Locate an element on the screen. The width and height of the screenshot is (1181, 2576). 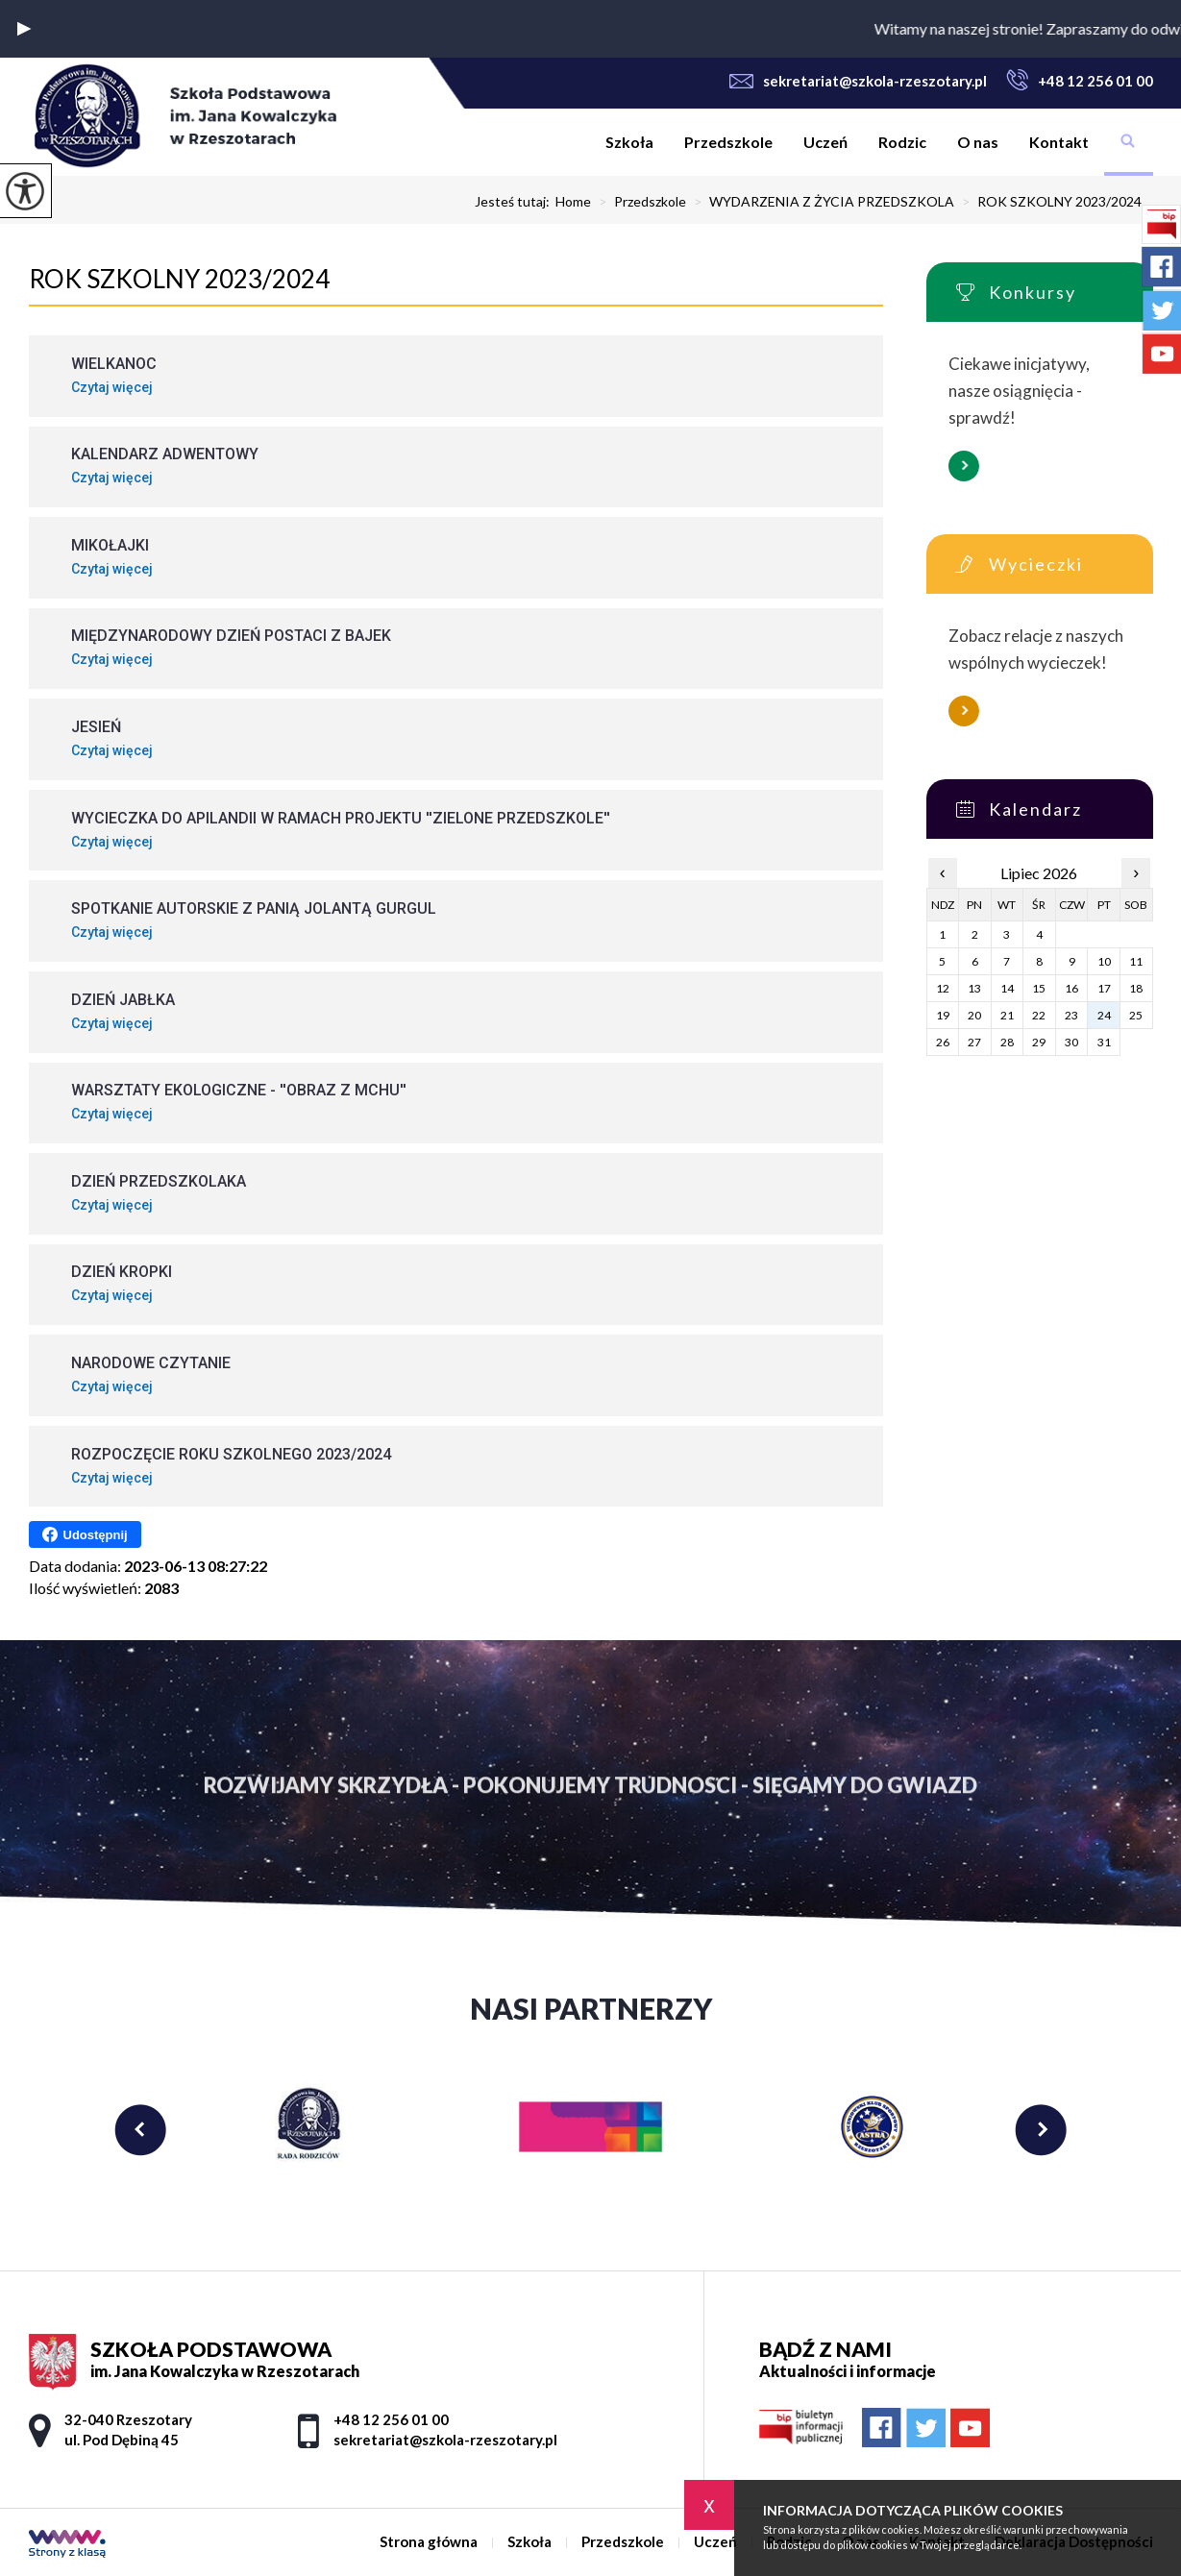
Kontakt is located at coordinates (1059, 142).